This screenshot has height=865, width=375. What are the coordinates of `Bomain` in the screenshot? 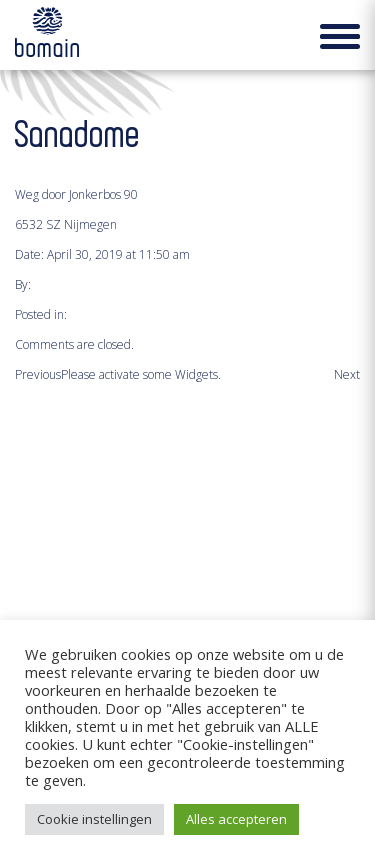 It's located at (47, 39).